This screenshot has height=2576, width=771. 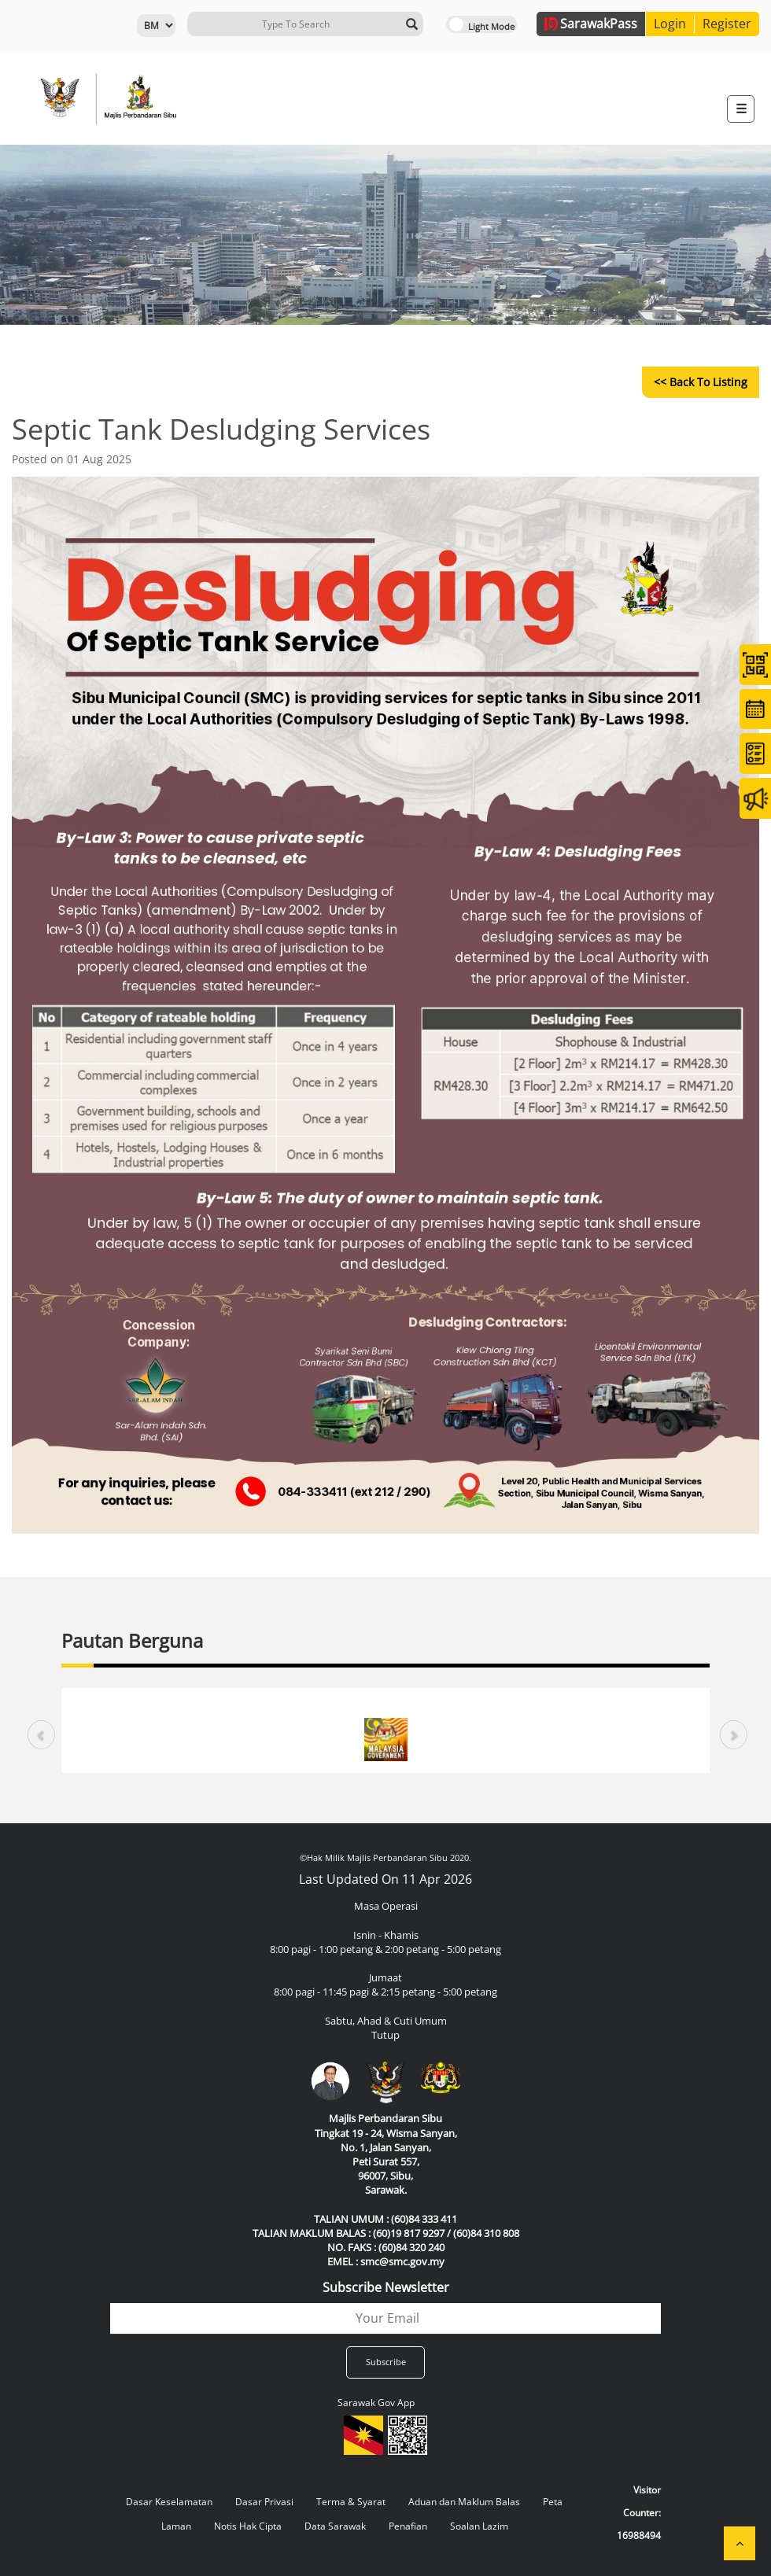 I want to click on Soalan Lazim, so click(x=479, y=2526).